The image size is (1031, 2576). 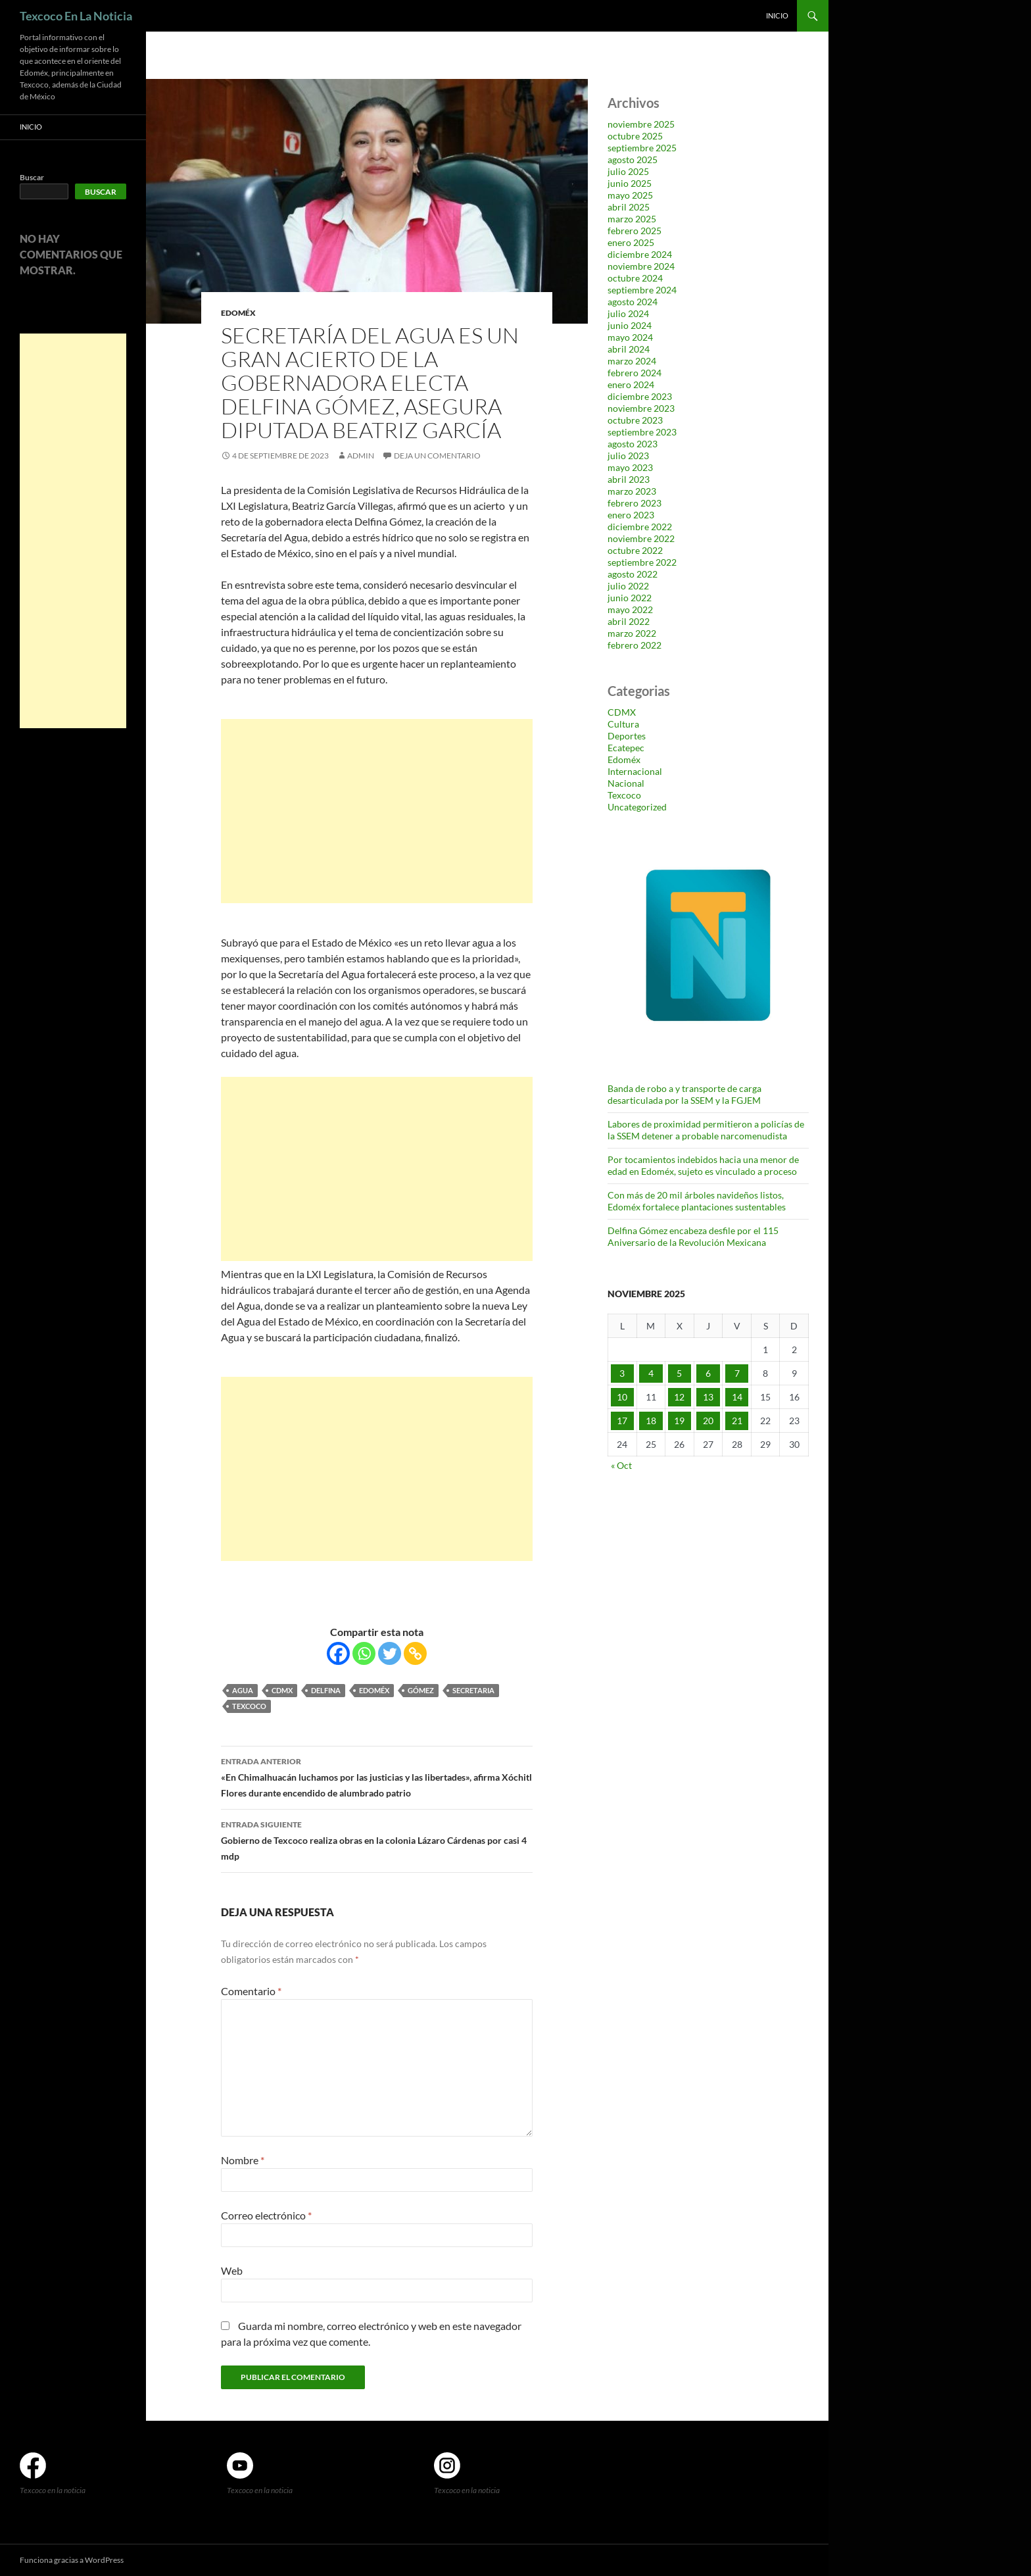 I want to click on agua, so click(x=242, y=1690).